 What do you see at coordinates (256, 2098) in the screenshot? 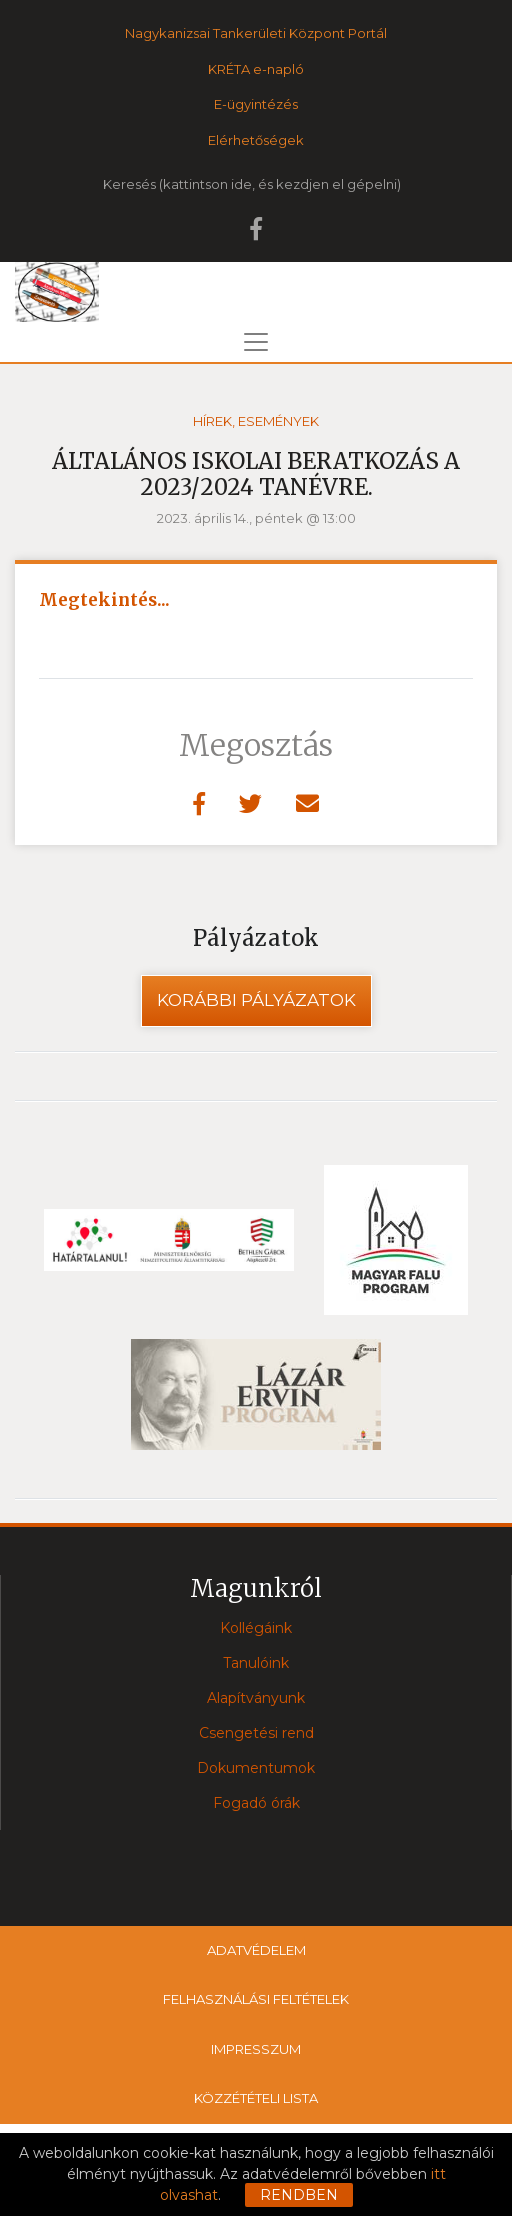
I see `Közzétételi lista` at bounding box center [256, 2098].